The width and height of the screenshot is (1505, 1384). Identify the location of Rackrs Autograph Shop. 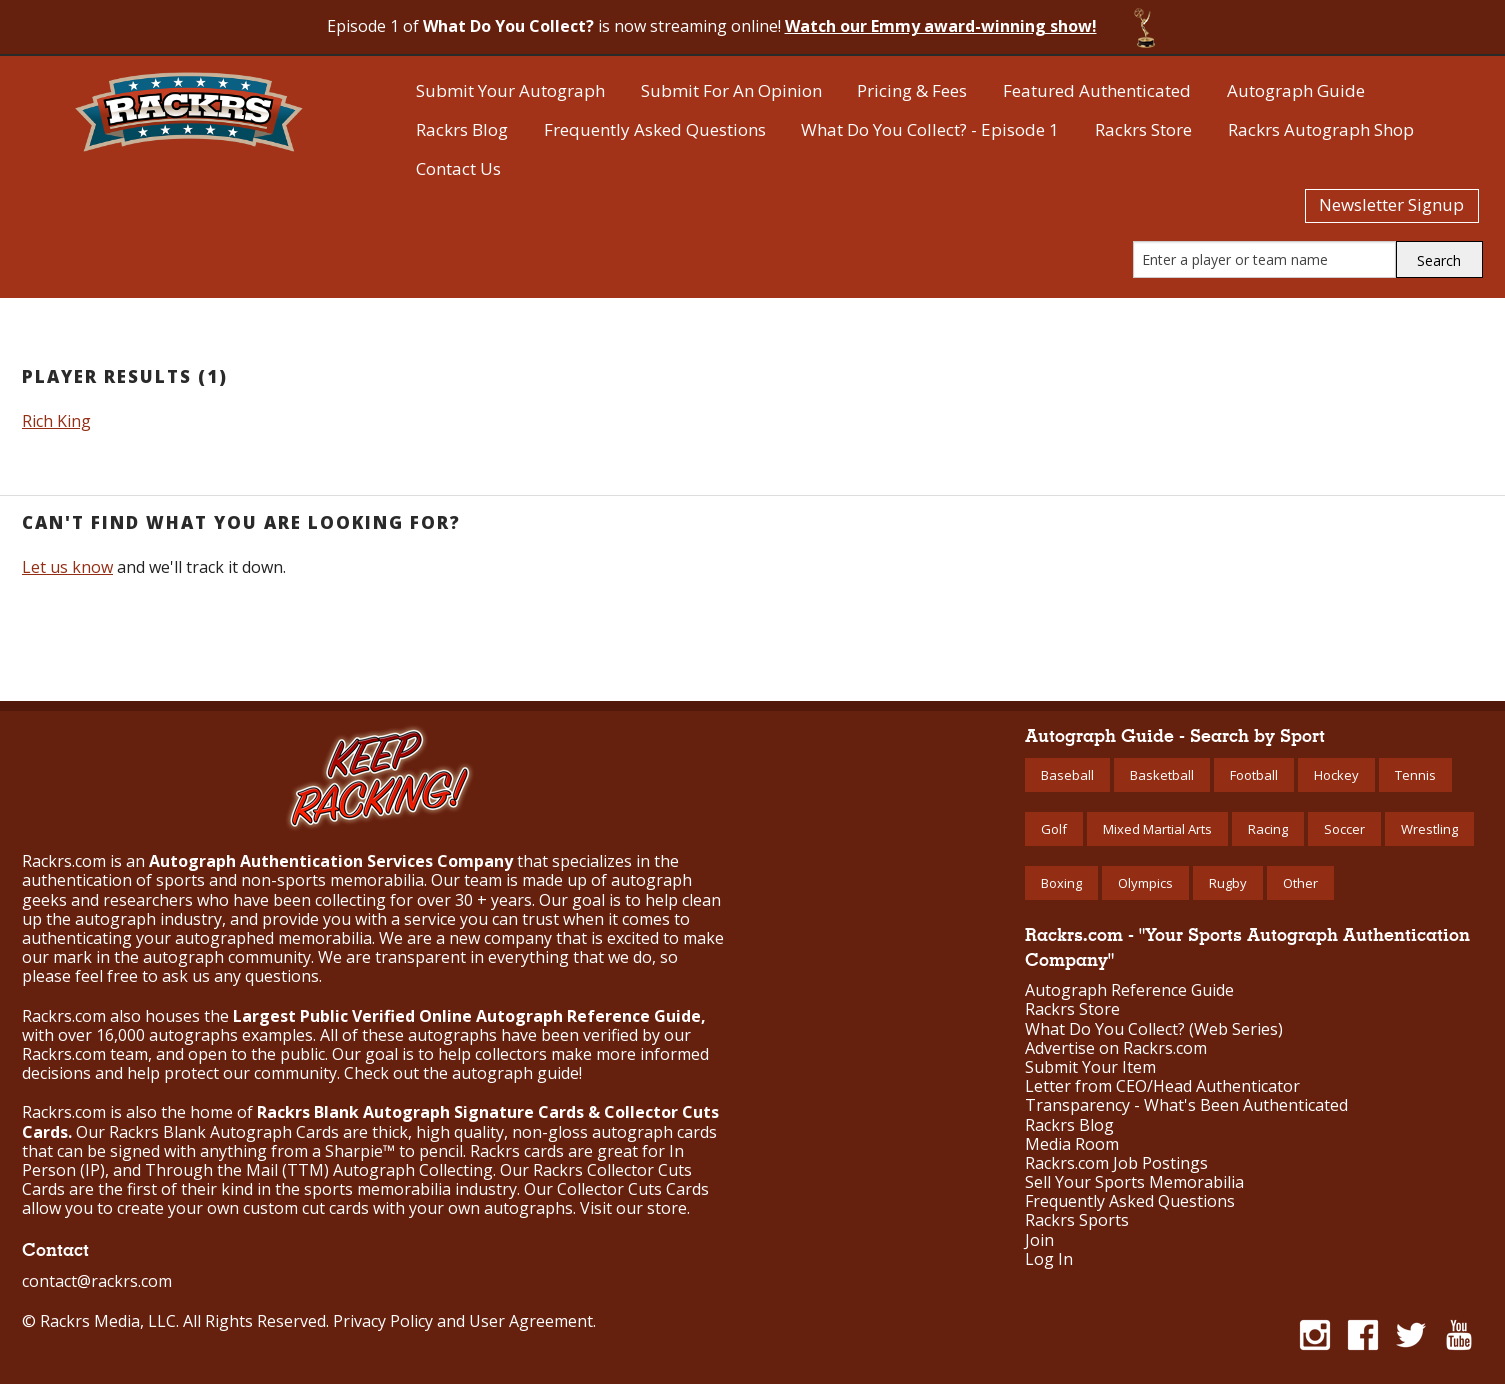
(1321, 129).